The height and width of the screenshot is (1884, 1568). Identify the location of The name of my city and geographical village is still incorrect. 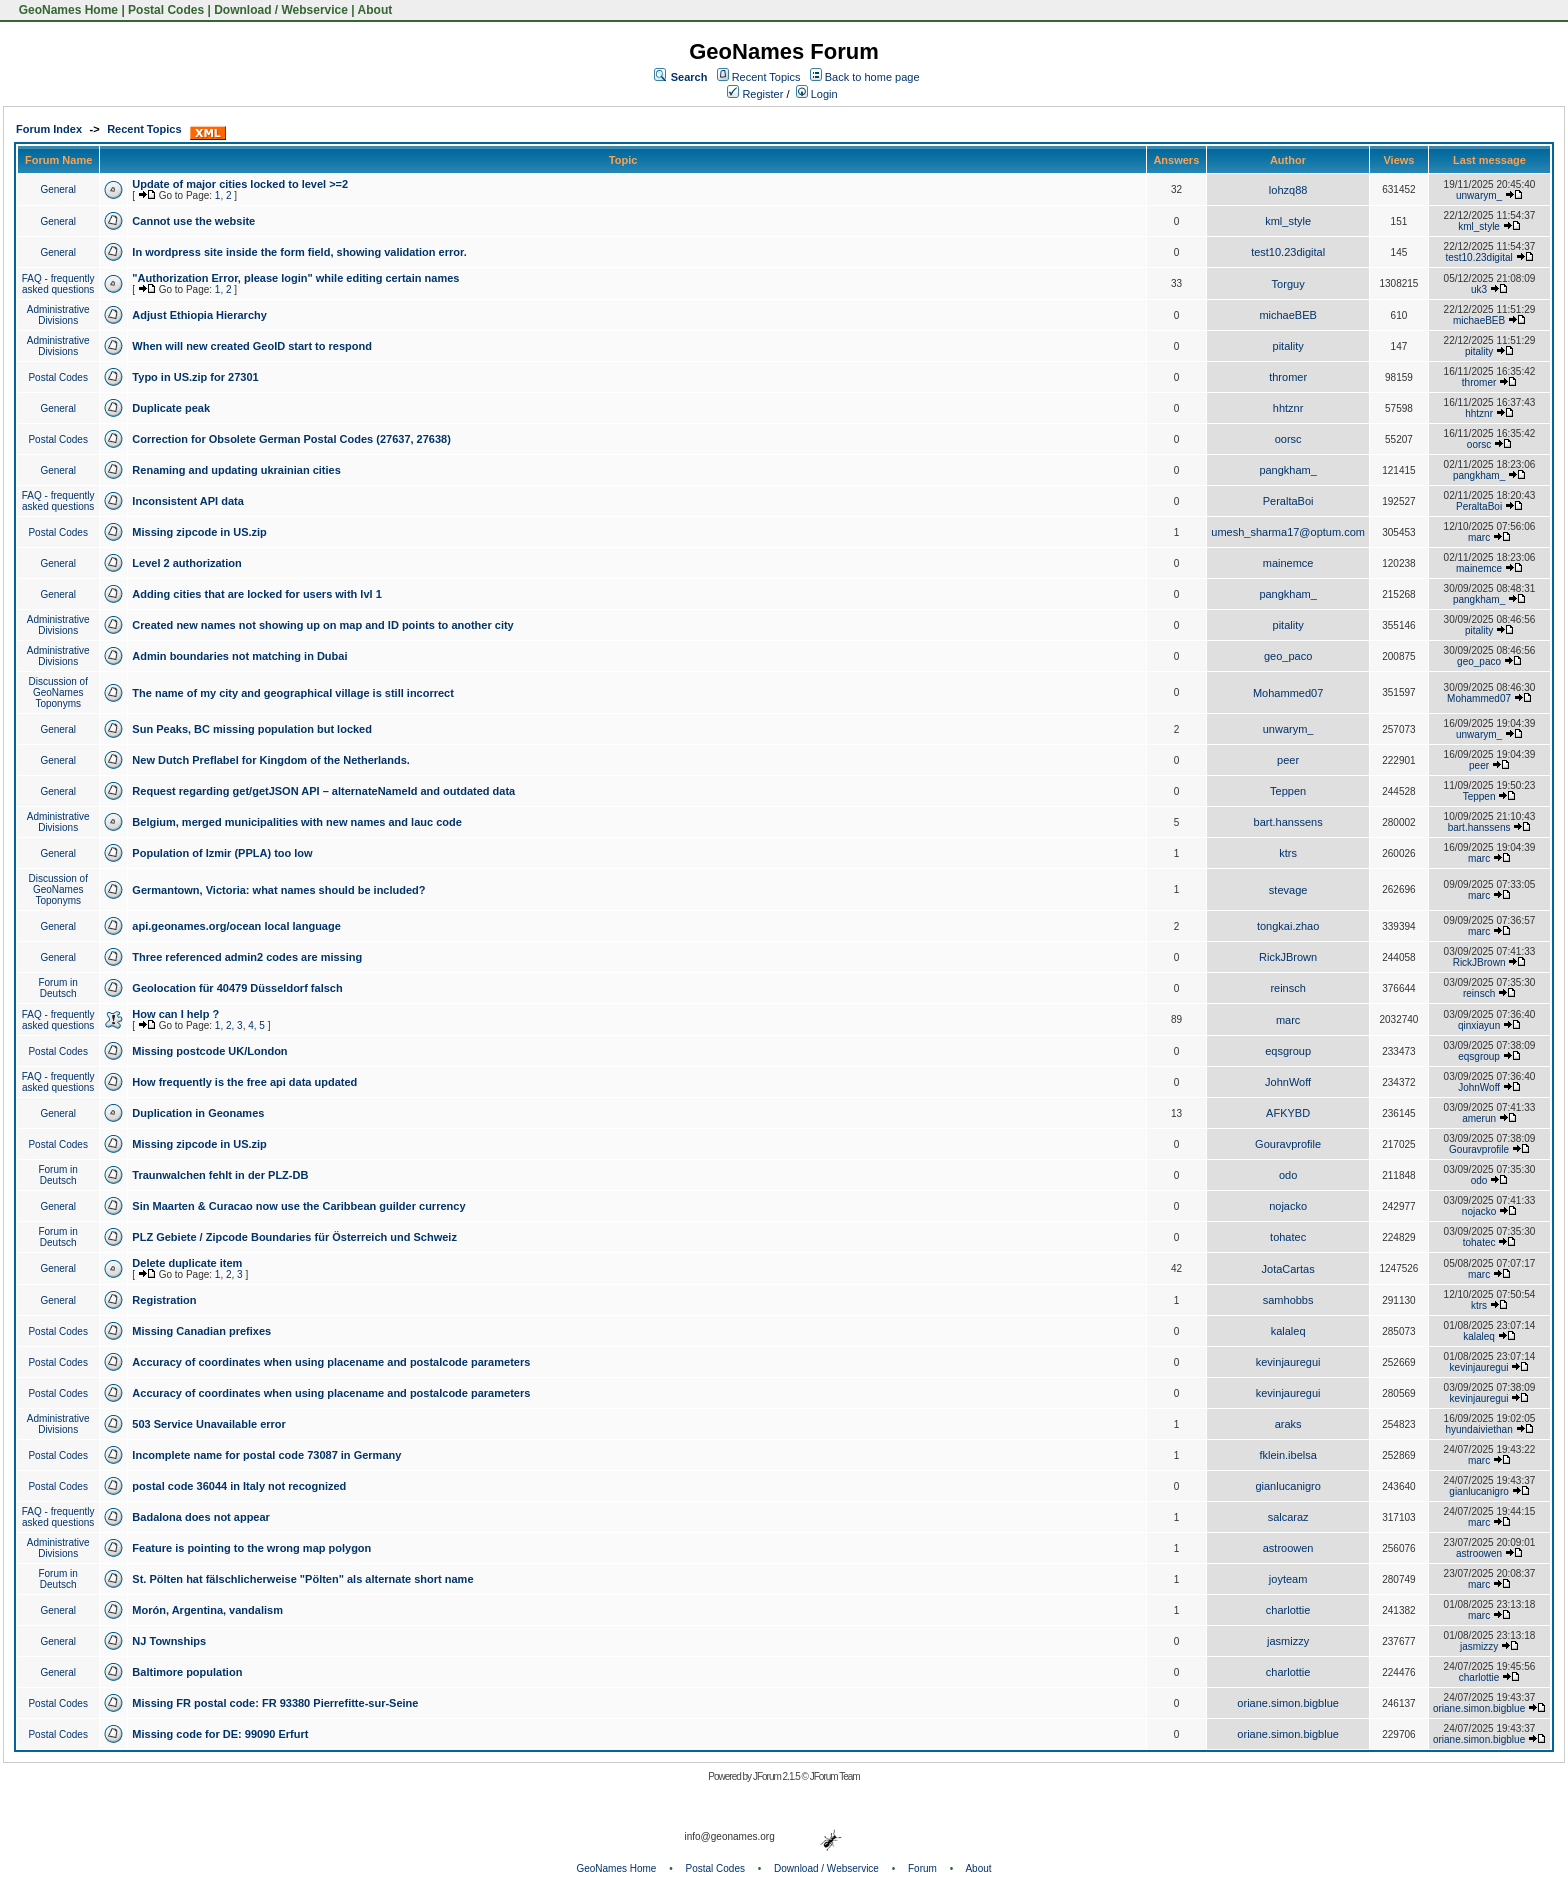
(293, 693).